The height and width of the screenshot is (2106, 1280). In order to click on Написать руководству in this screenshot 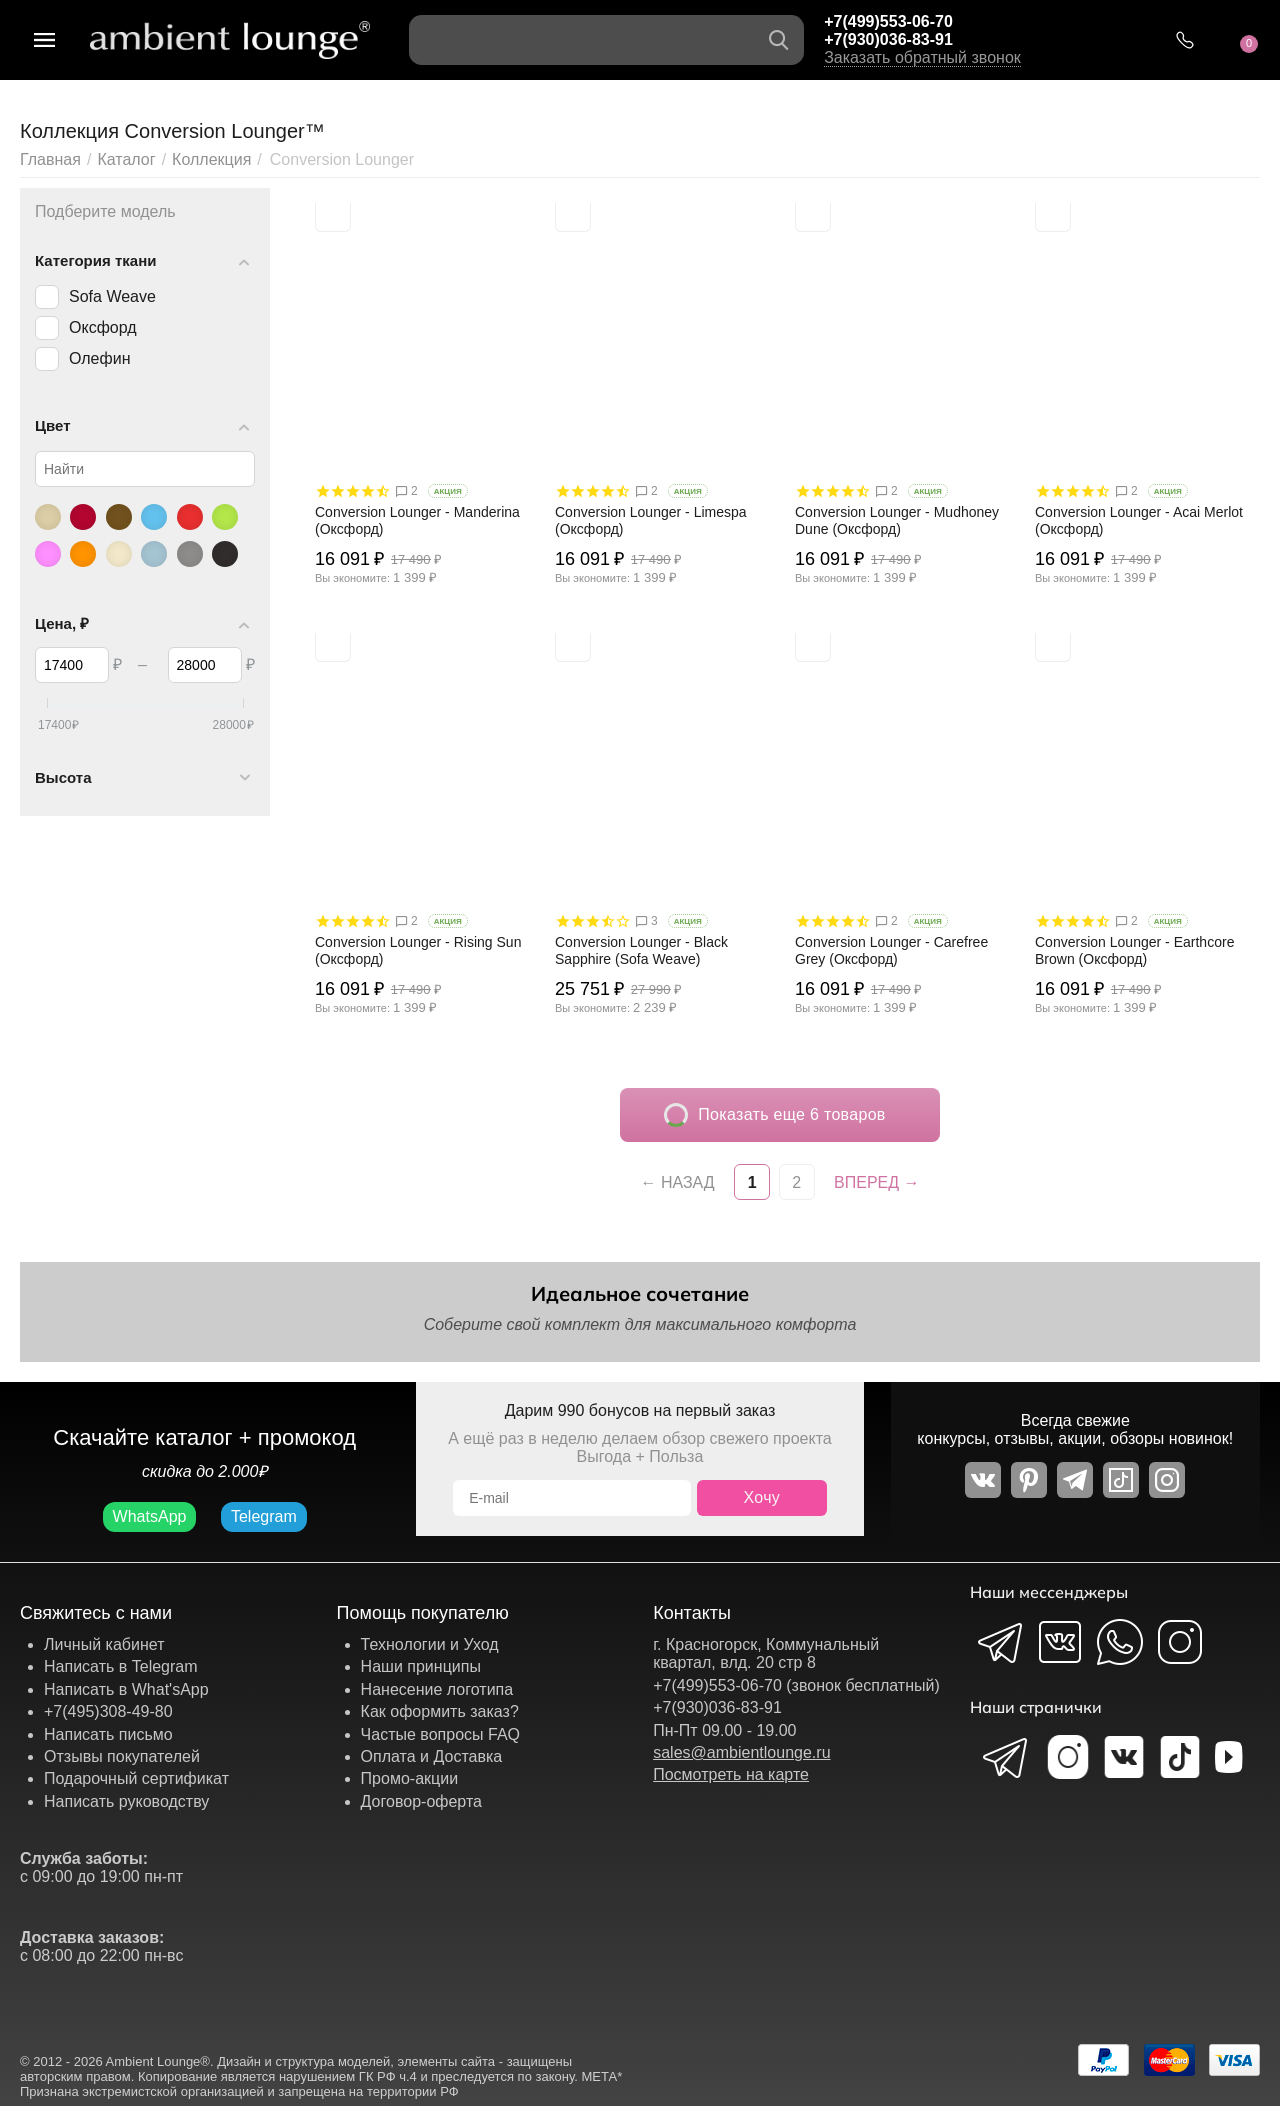, I will do `click(126, 1801)`.